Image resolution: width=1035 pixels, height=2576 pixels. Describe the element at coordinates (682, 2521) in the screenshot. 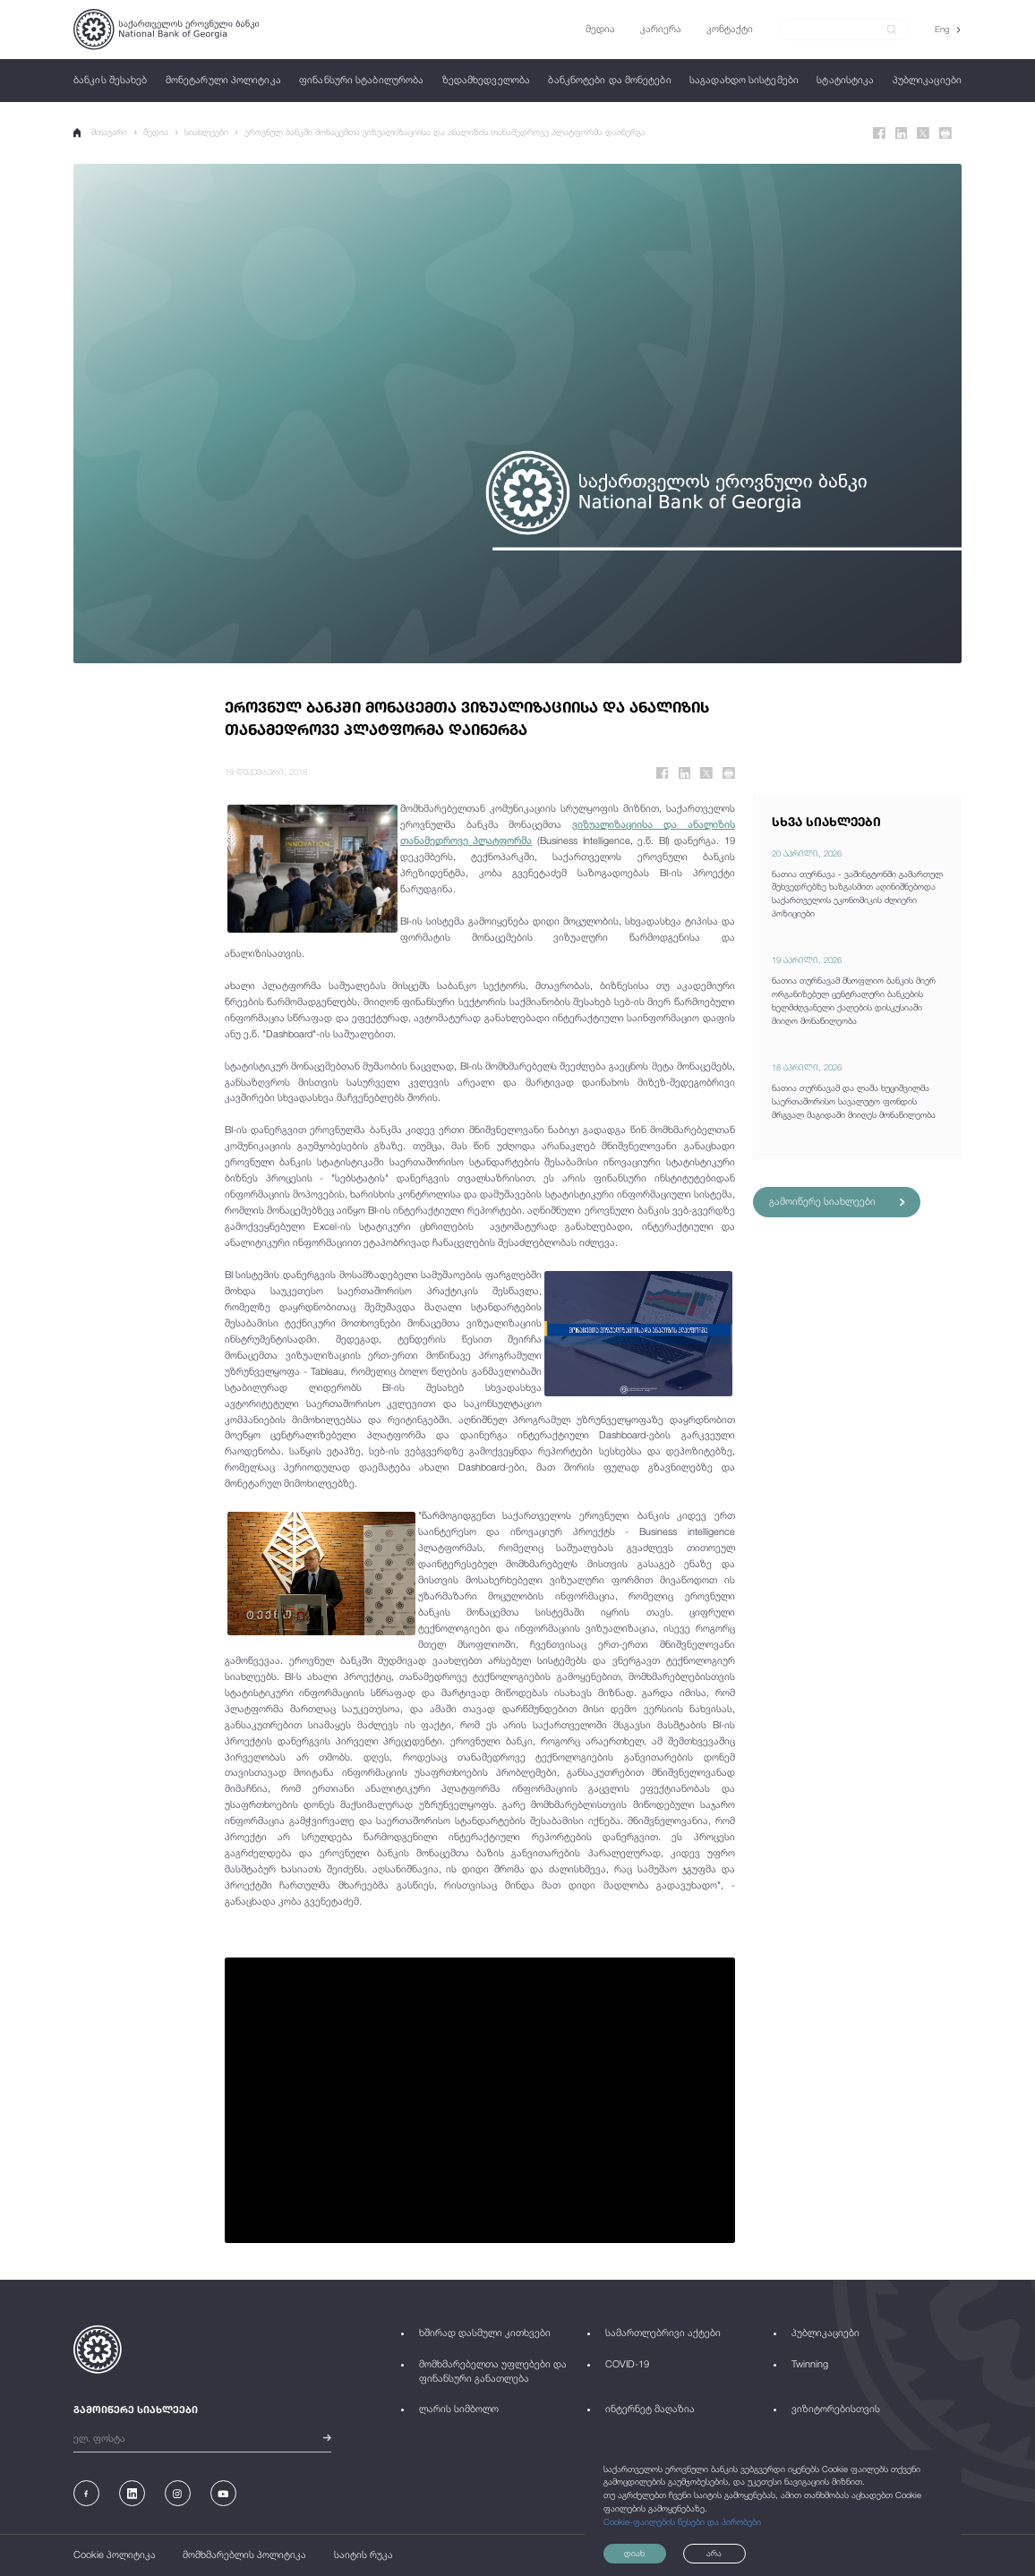

I see `Cookie-ფაილების წესები და პირობები` at that location.